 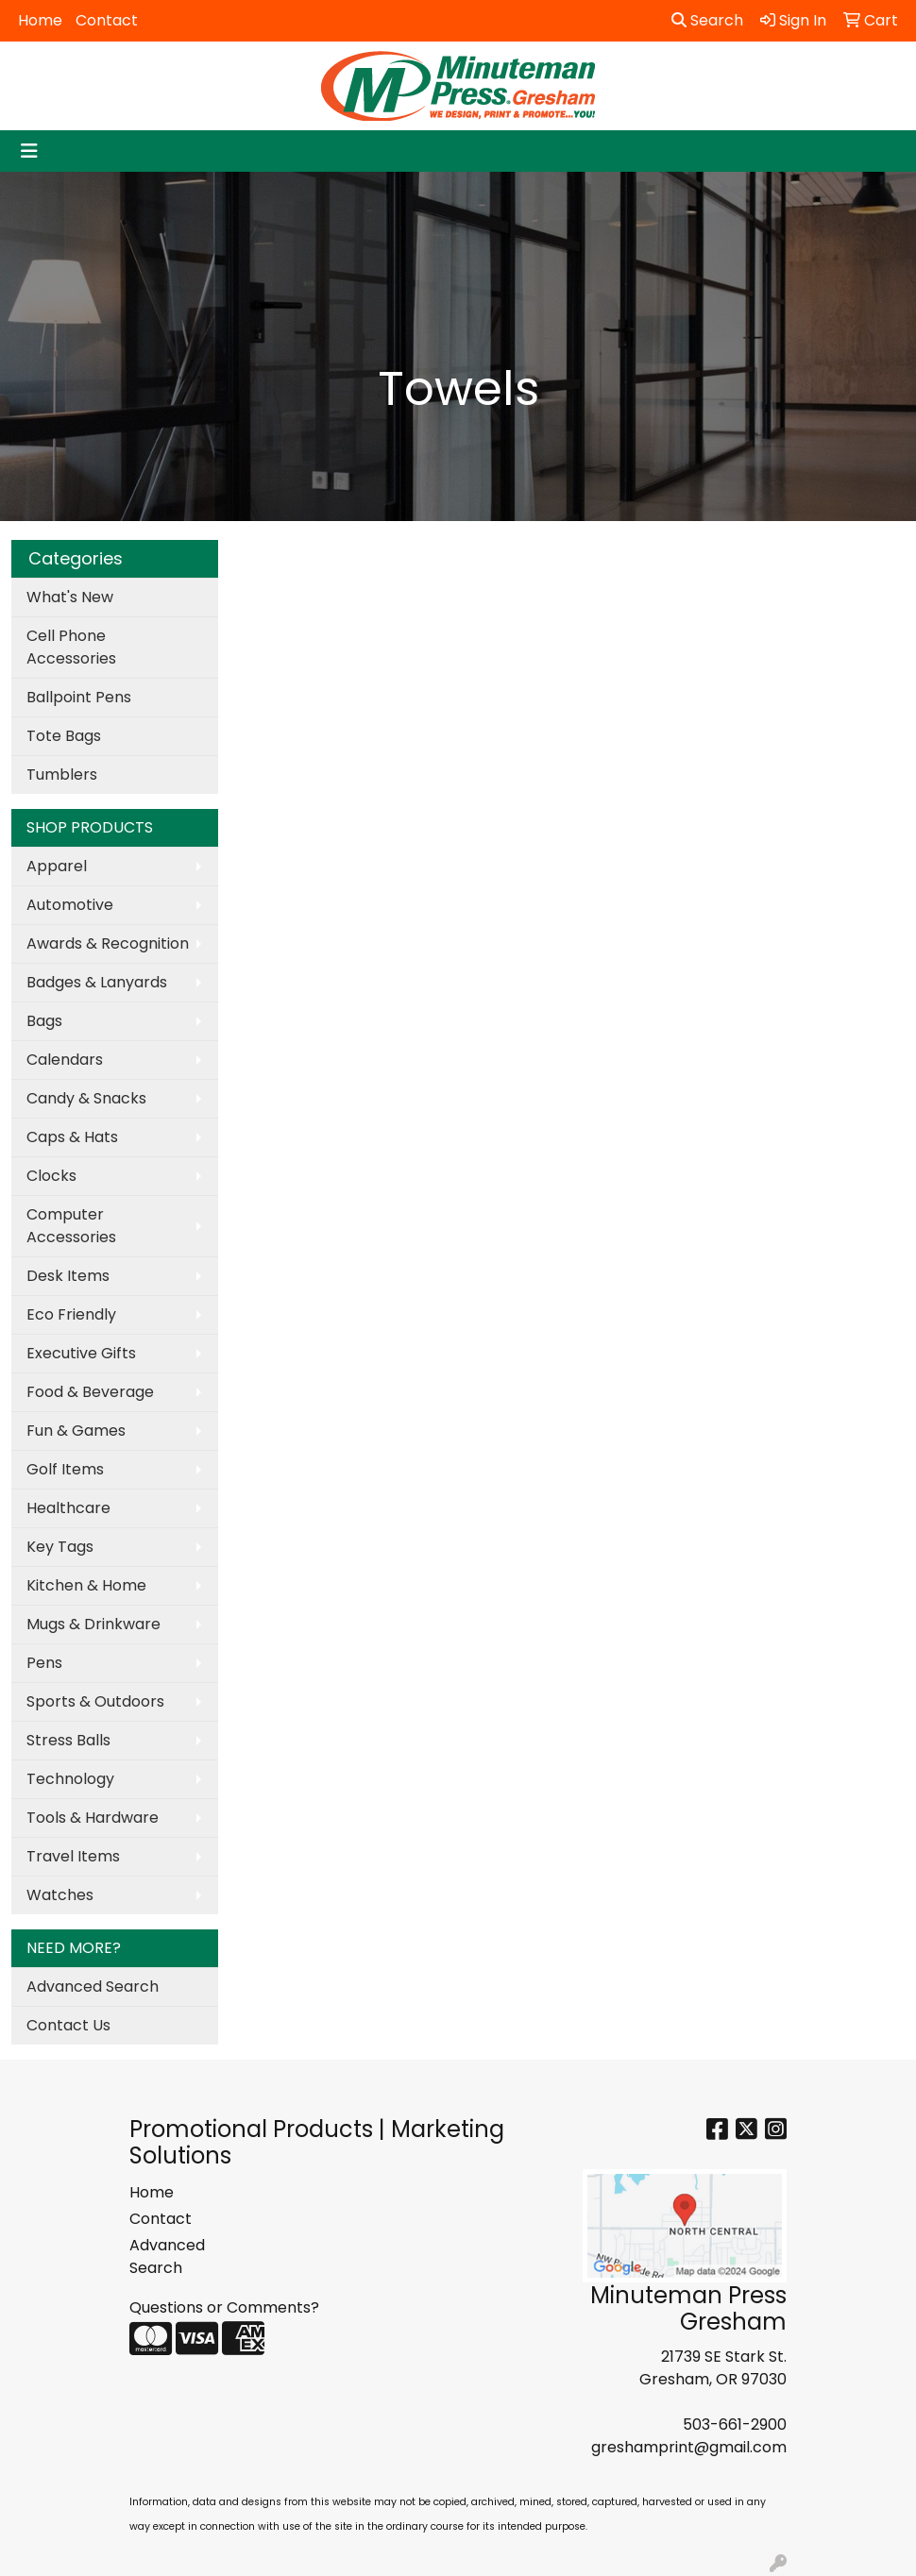 What do you see at coordinates (76, 1430) in the screenshot?
I see `Fun & Games` at bounding box center [76, 1430].